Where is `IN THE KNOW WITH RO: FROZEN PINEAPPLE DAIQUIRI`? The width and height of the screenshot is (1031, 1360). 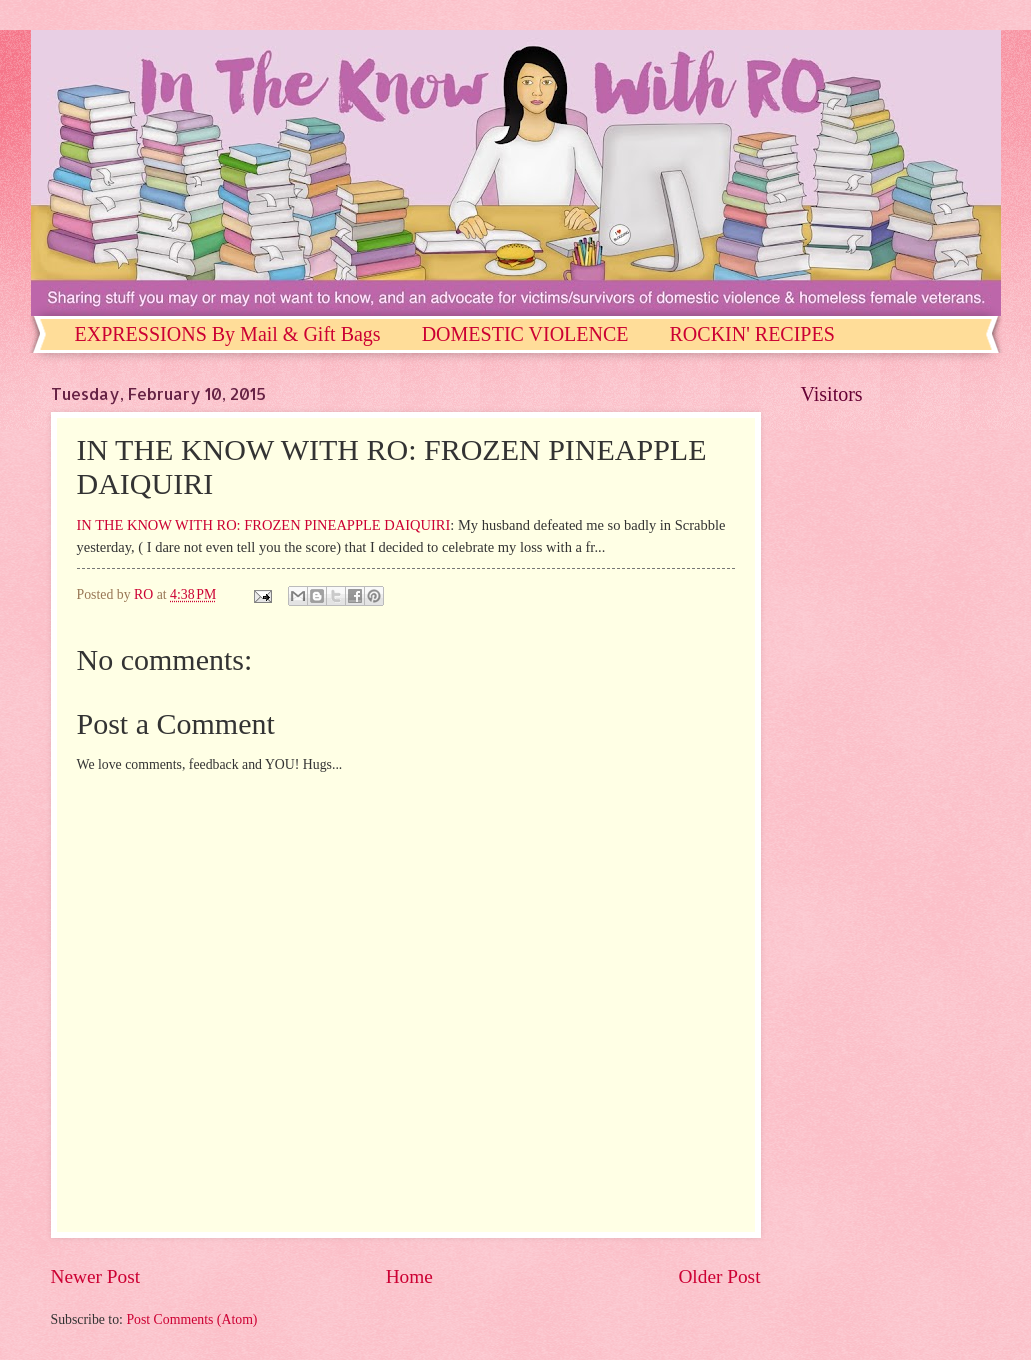 IN THE KNOW WITH RO: FROZEN PINEAPPLE DAIQUIRI is located at coordinates (264, 525).